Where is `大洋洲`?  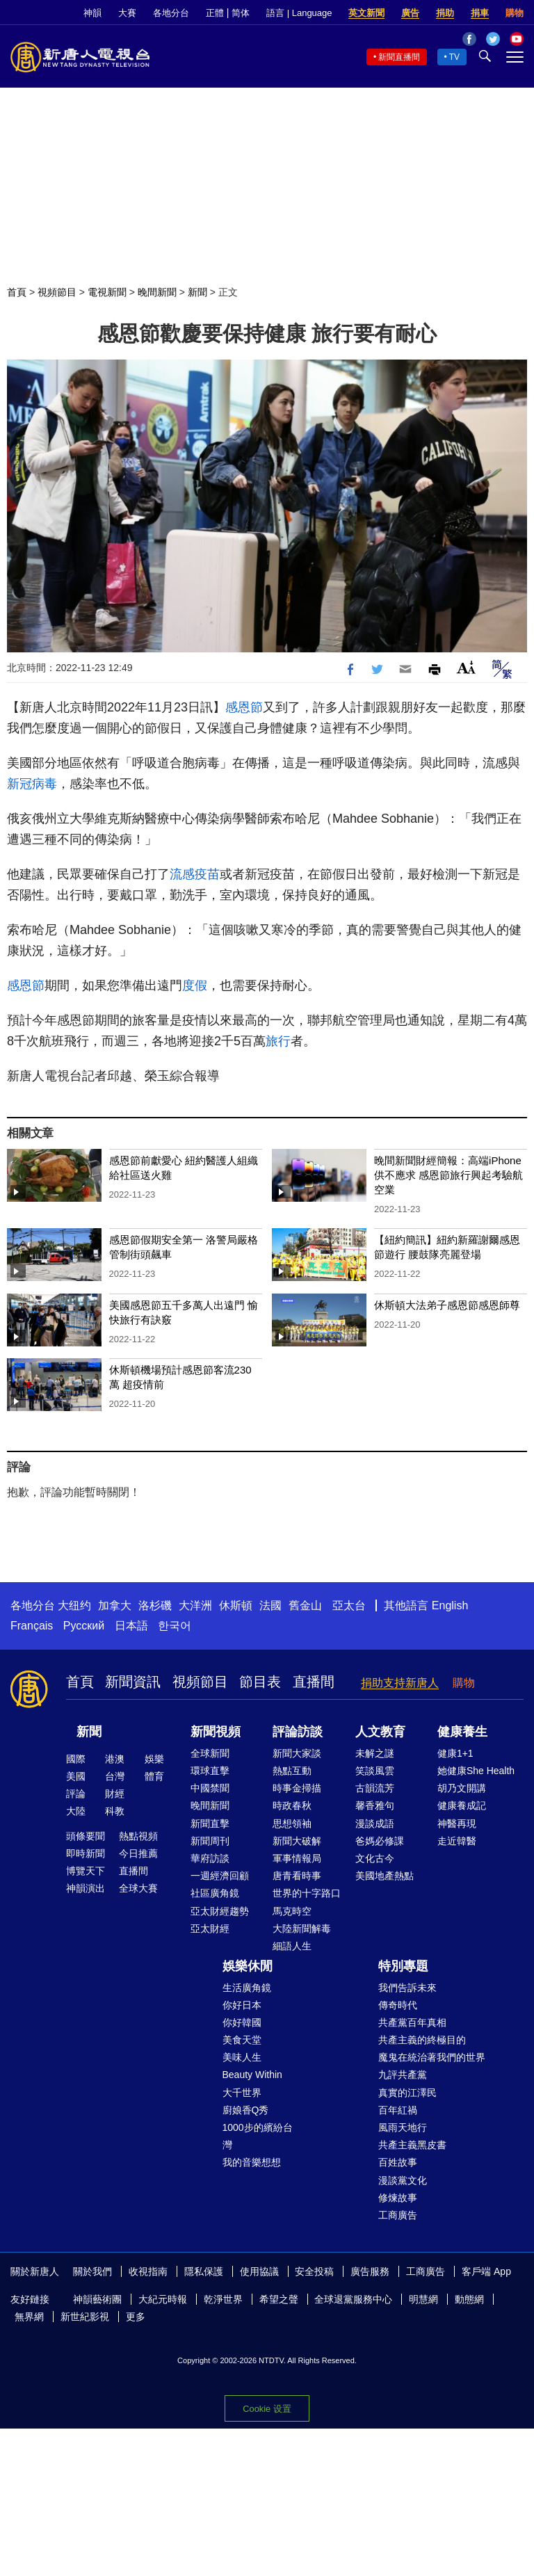 大洋洲 is located at coordinates (195, 1605).